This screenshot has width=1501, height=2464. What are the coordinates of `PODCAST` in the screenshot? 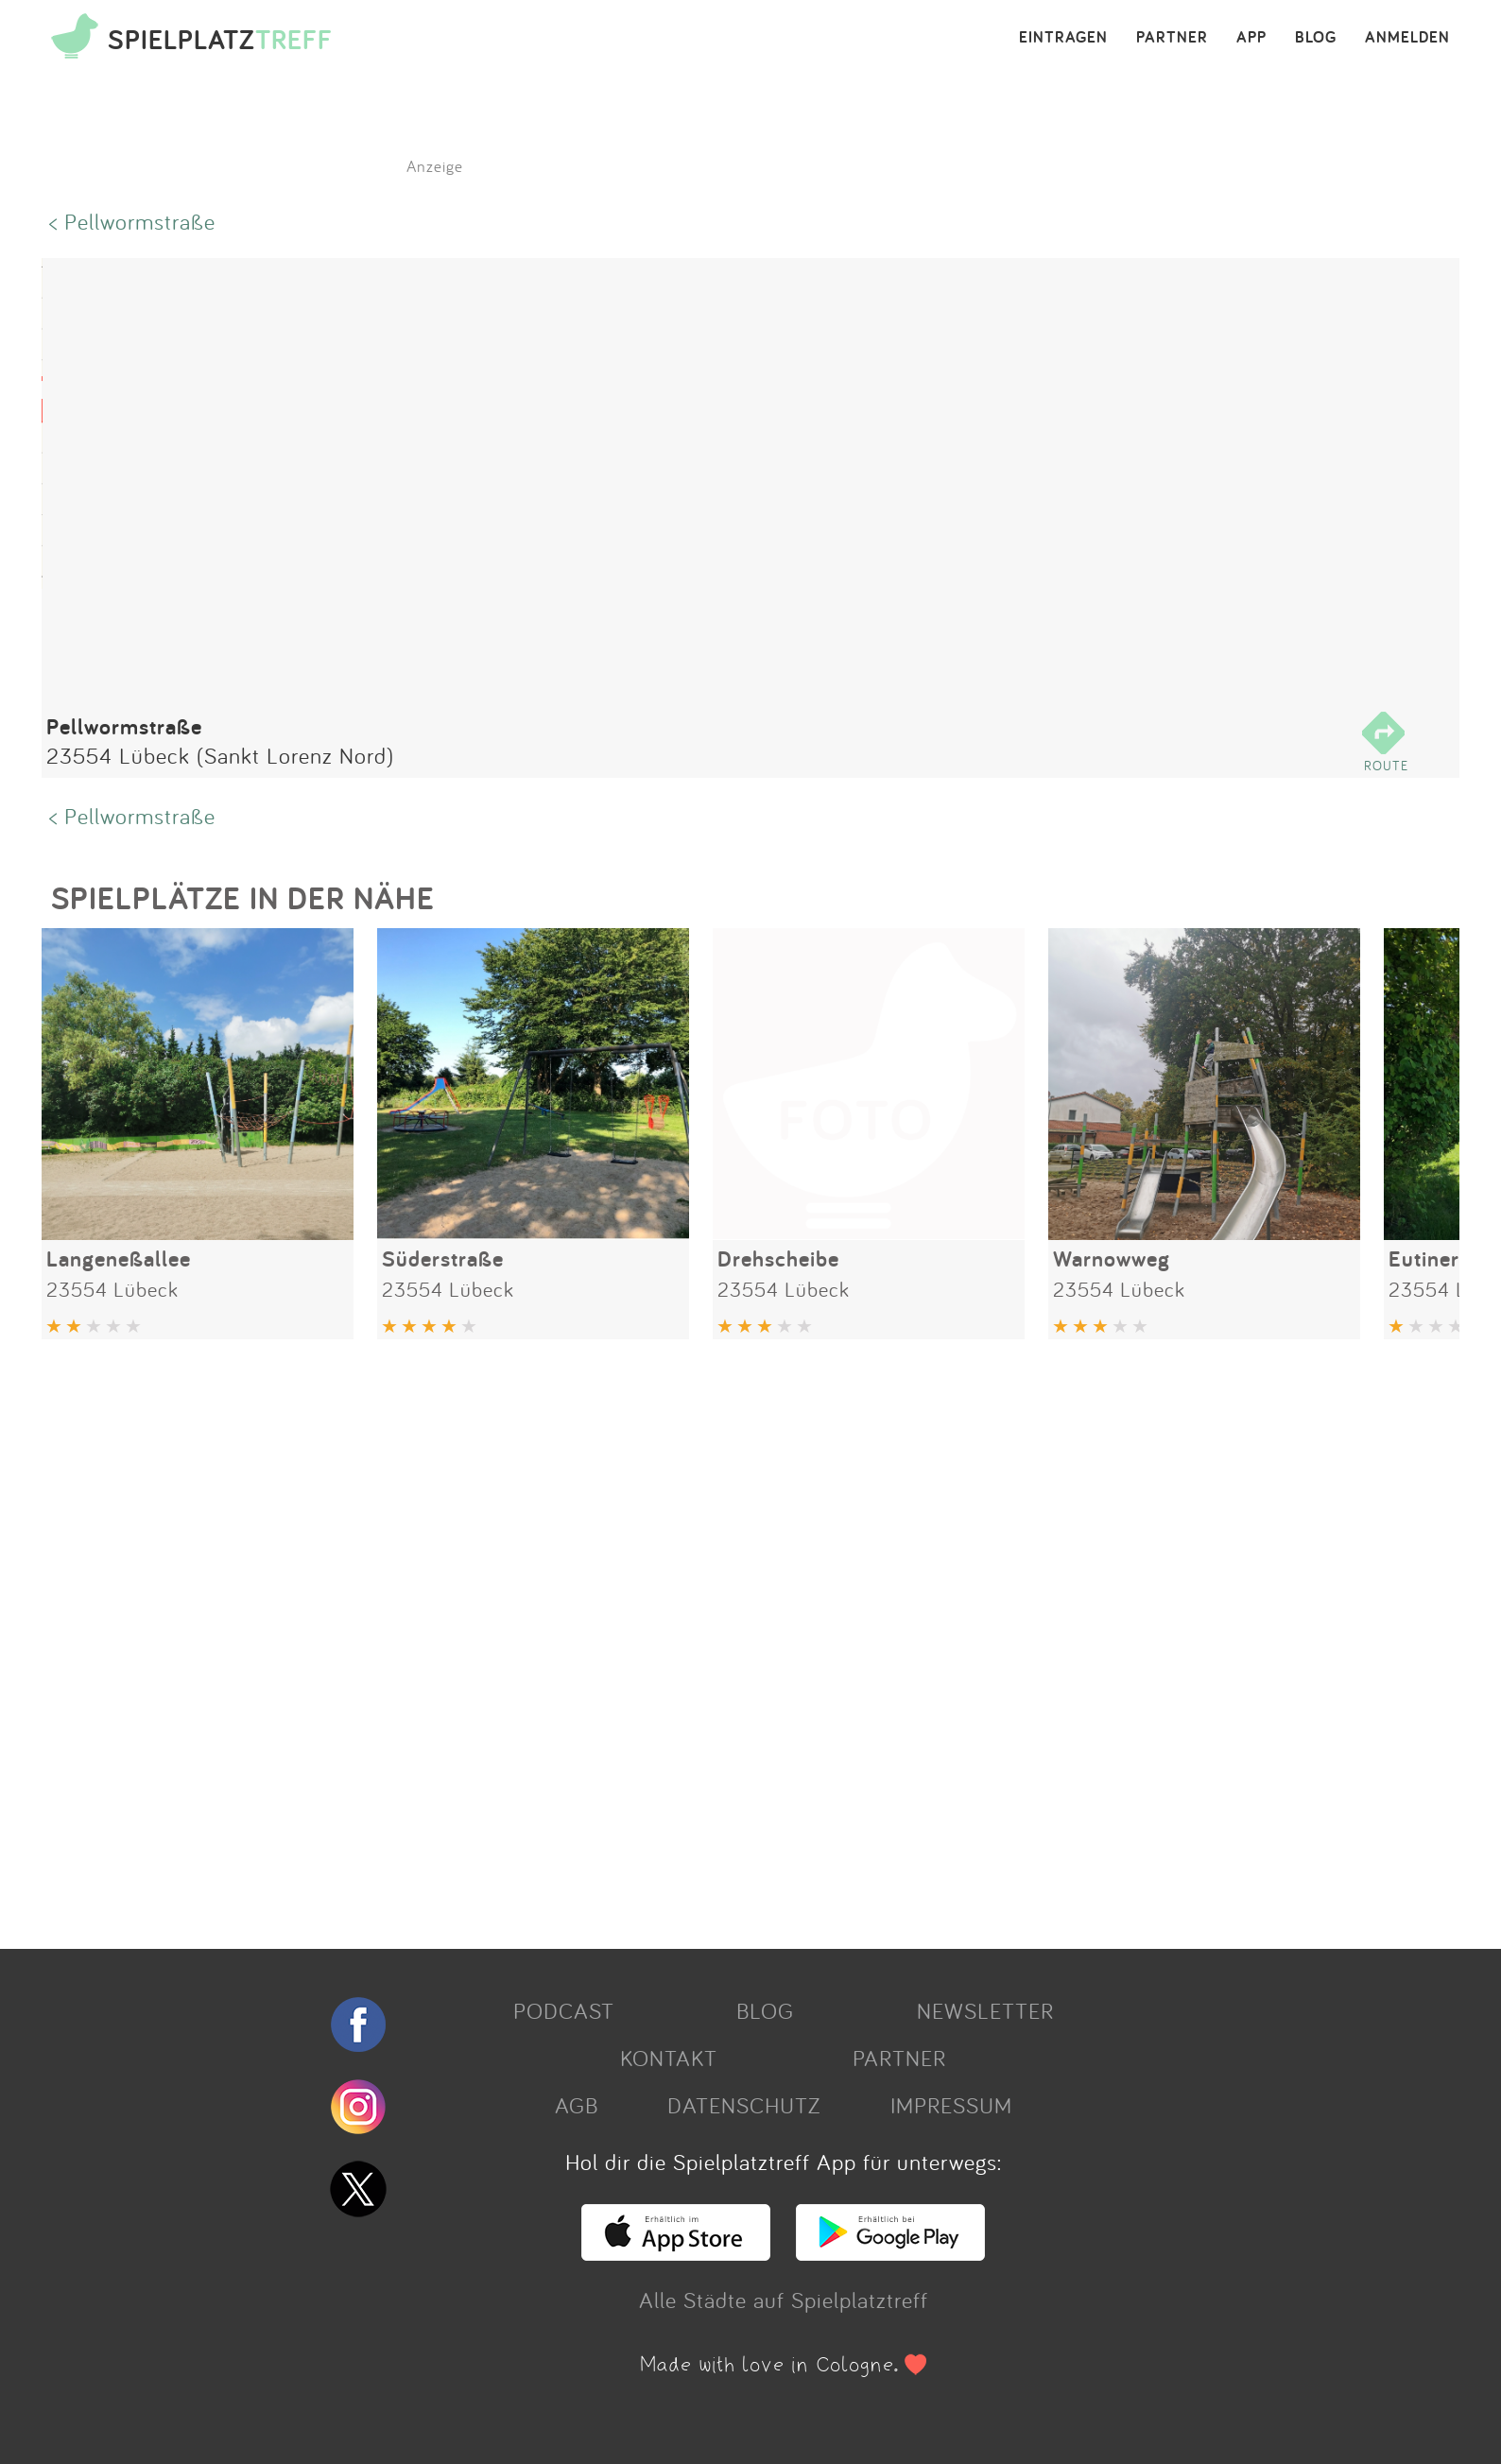 It's located at (563, 2010).